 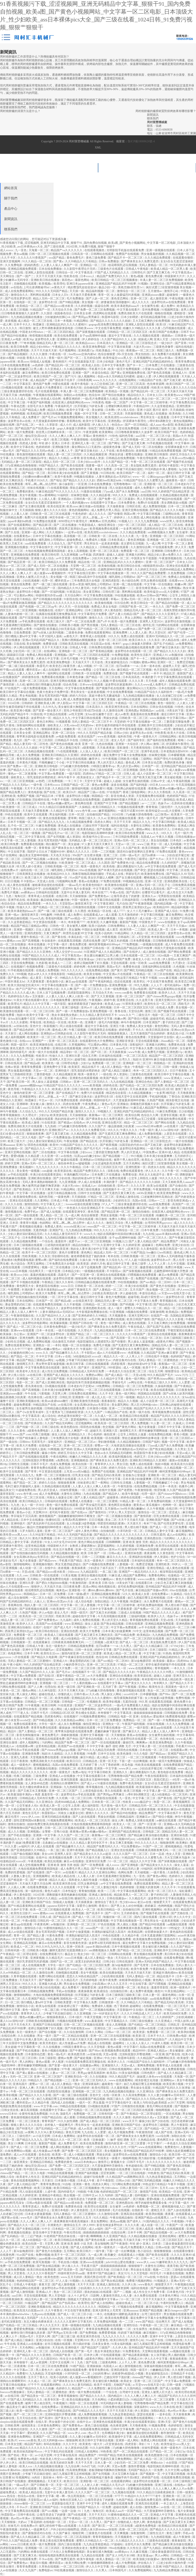 What do you see at coordinates (162, 2269) in the screenshot?
I see `视频一二三区` at bounding box center [162, 2269].